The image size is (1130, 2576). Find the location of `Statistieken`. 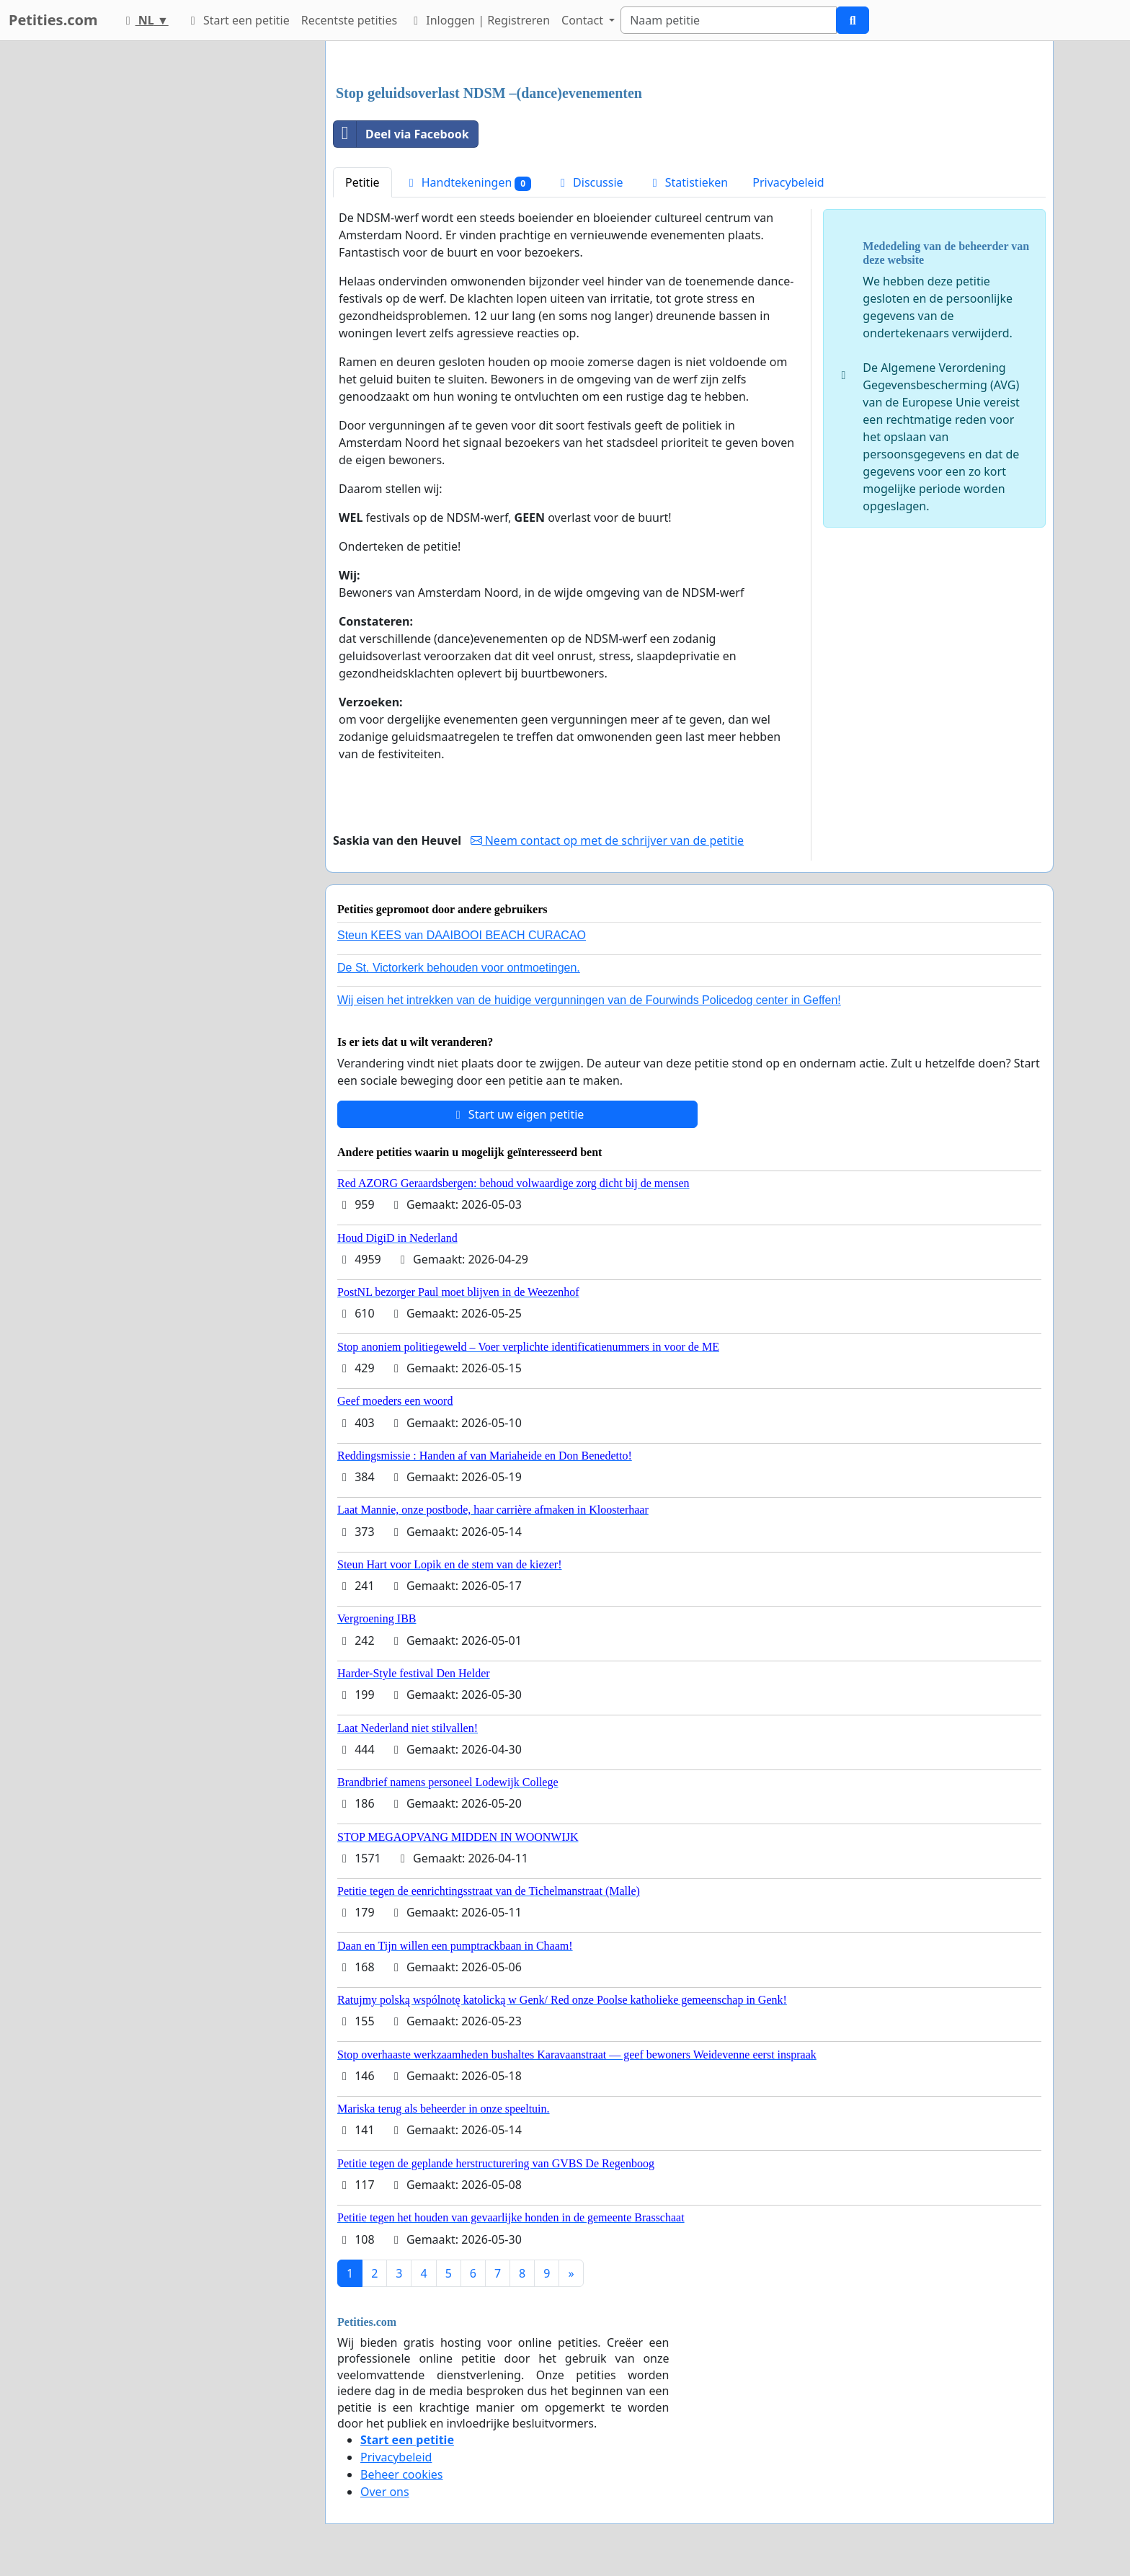

Statistieken is located at coordinates (688, 182).